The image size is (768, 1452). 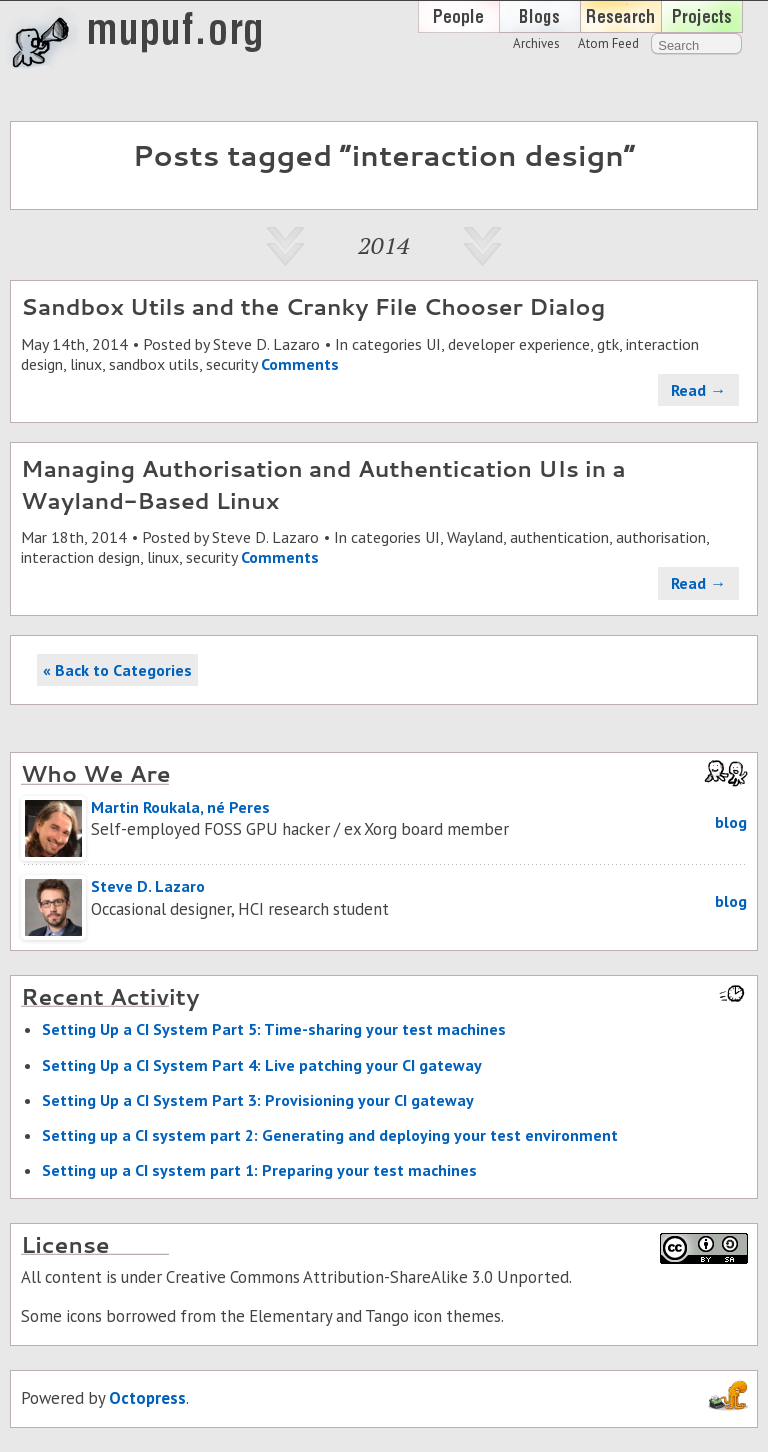 What do you see at coordinates (86, 364) in the screenshot?
I see `linux` at bounding box center [86, 364].